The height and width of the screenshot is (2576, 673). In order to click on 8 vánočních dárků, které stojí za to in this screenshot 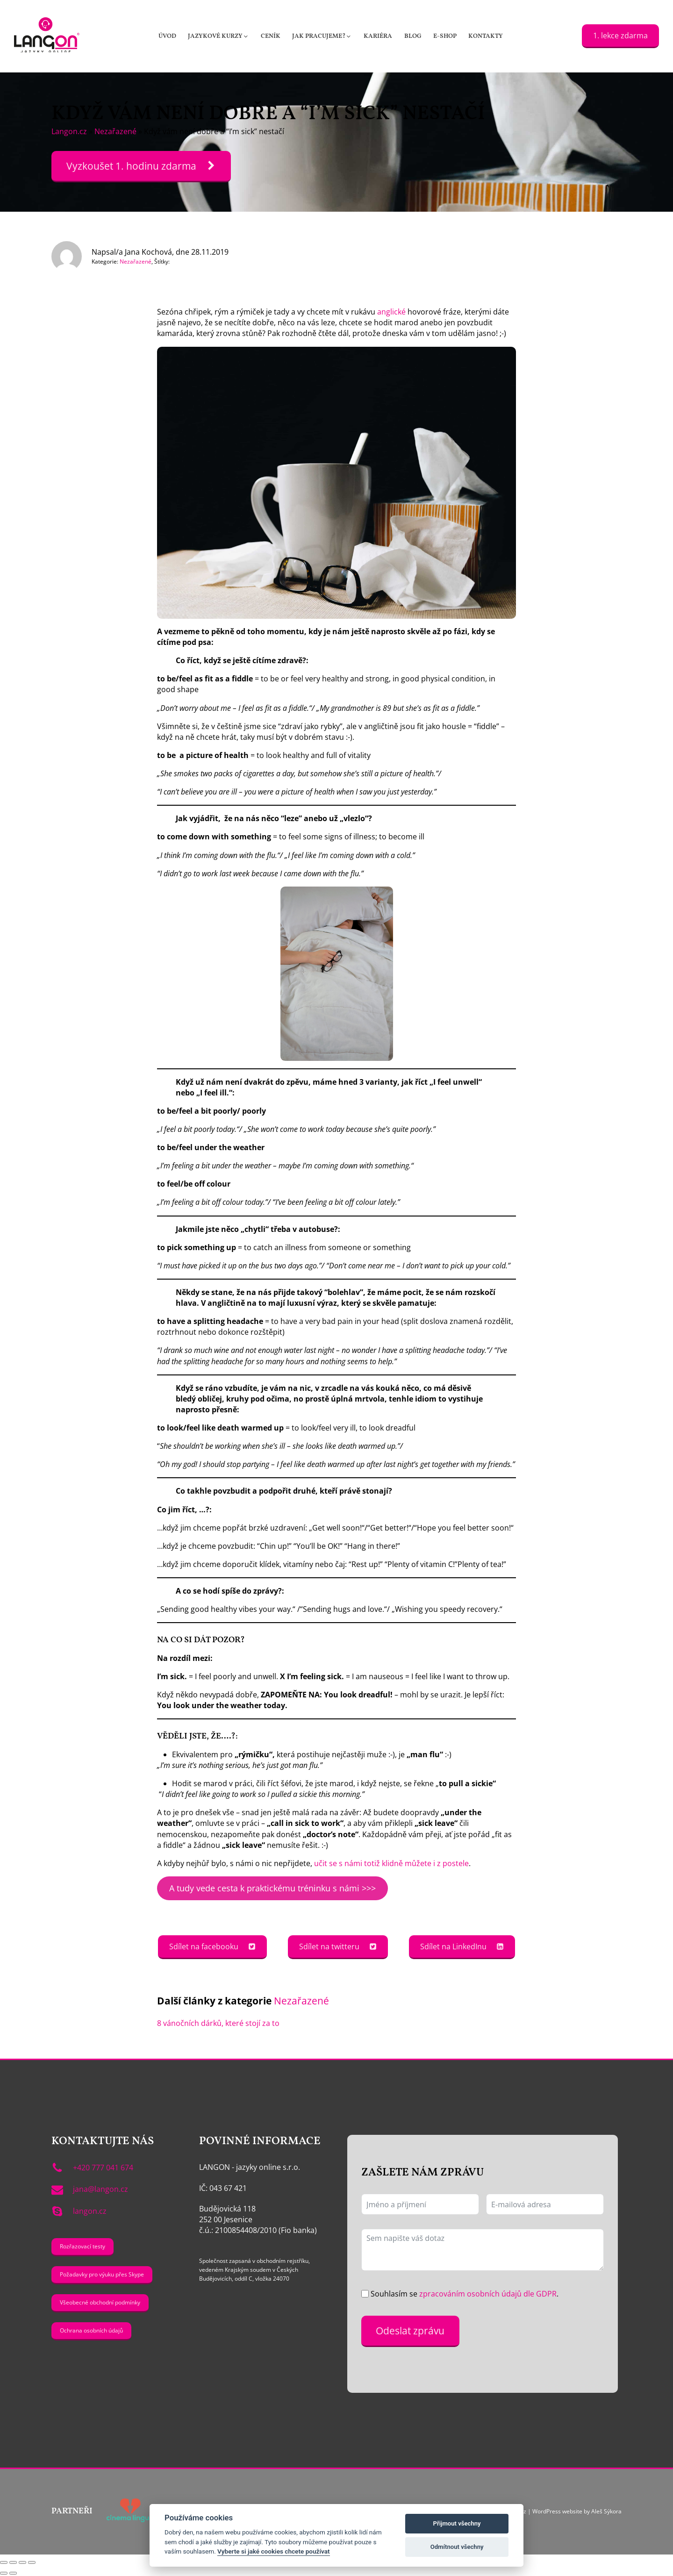, I will do `click(218, 2023)`.